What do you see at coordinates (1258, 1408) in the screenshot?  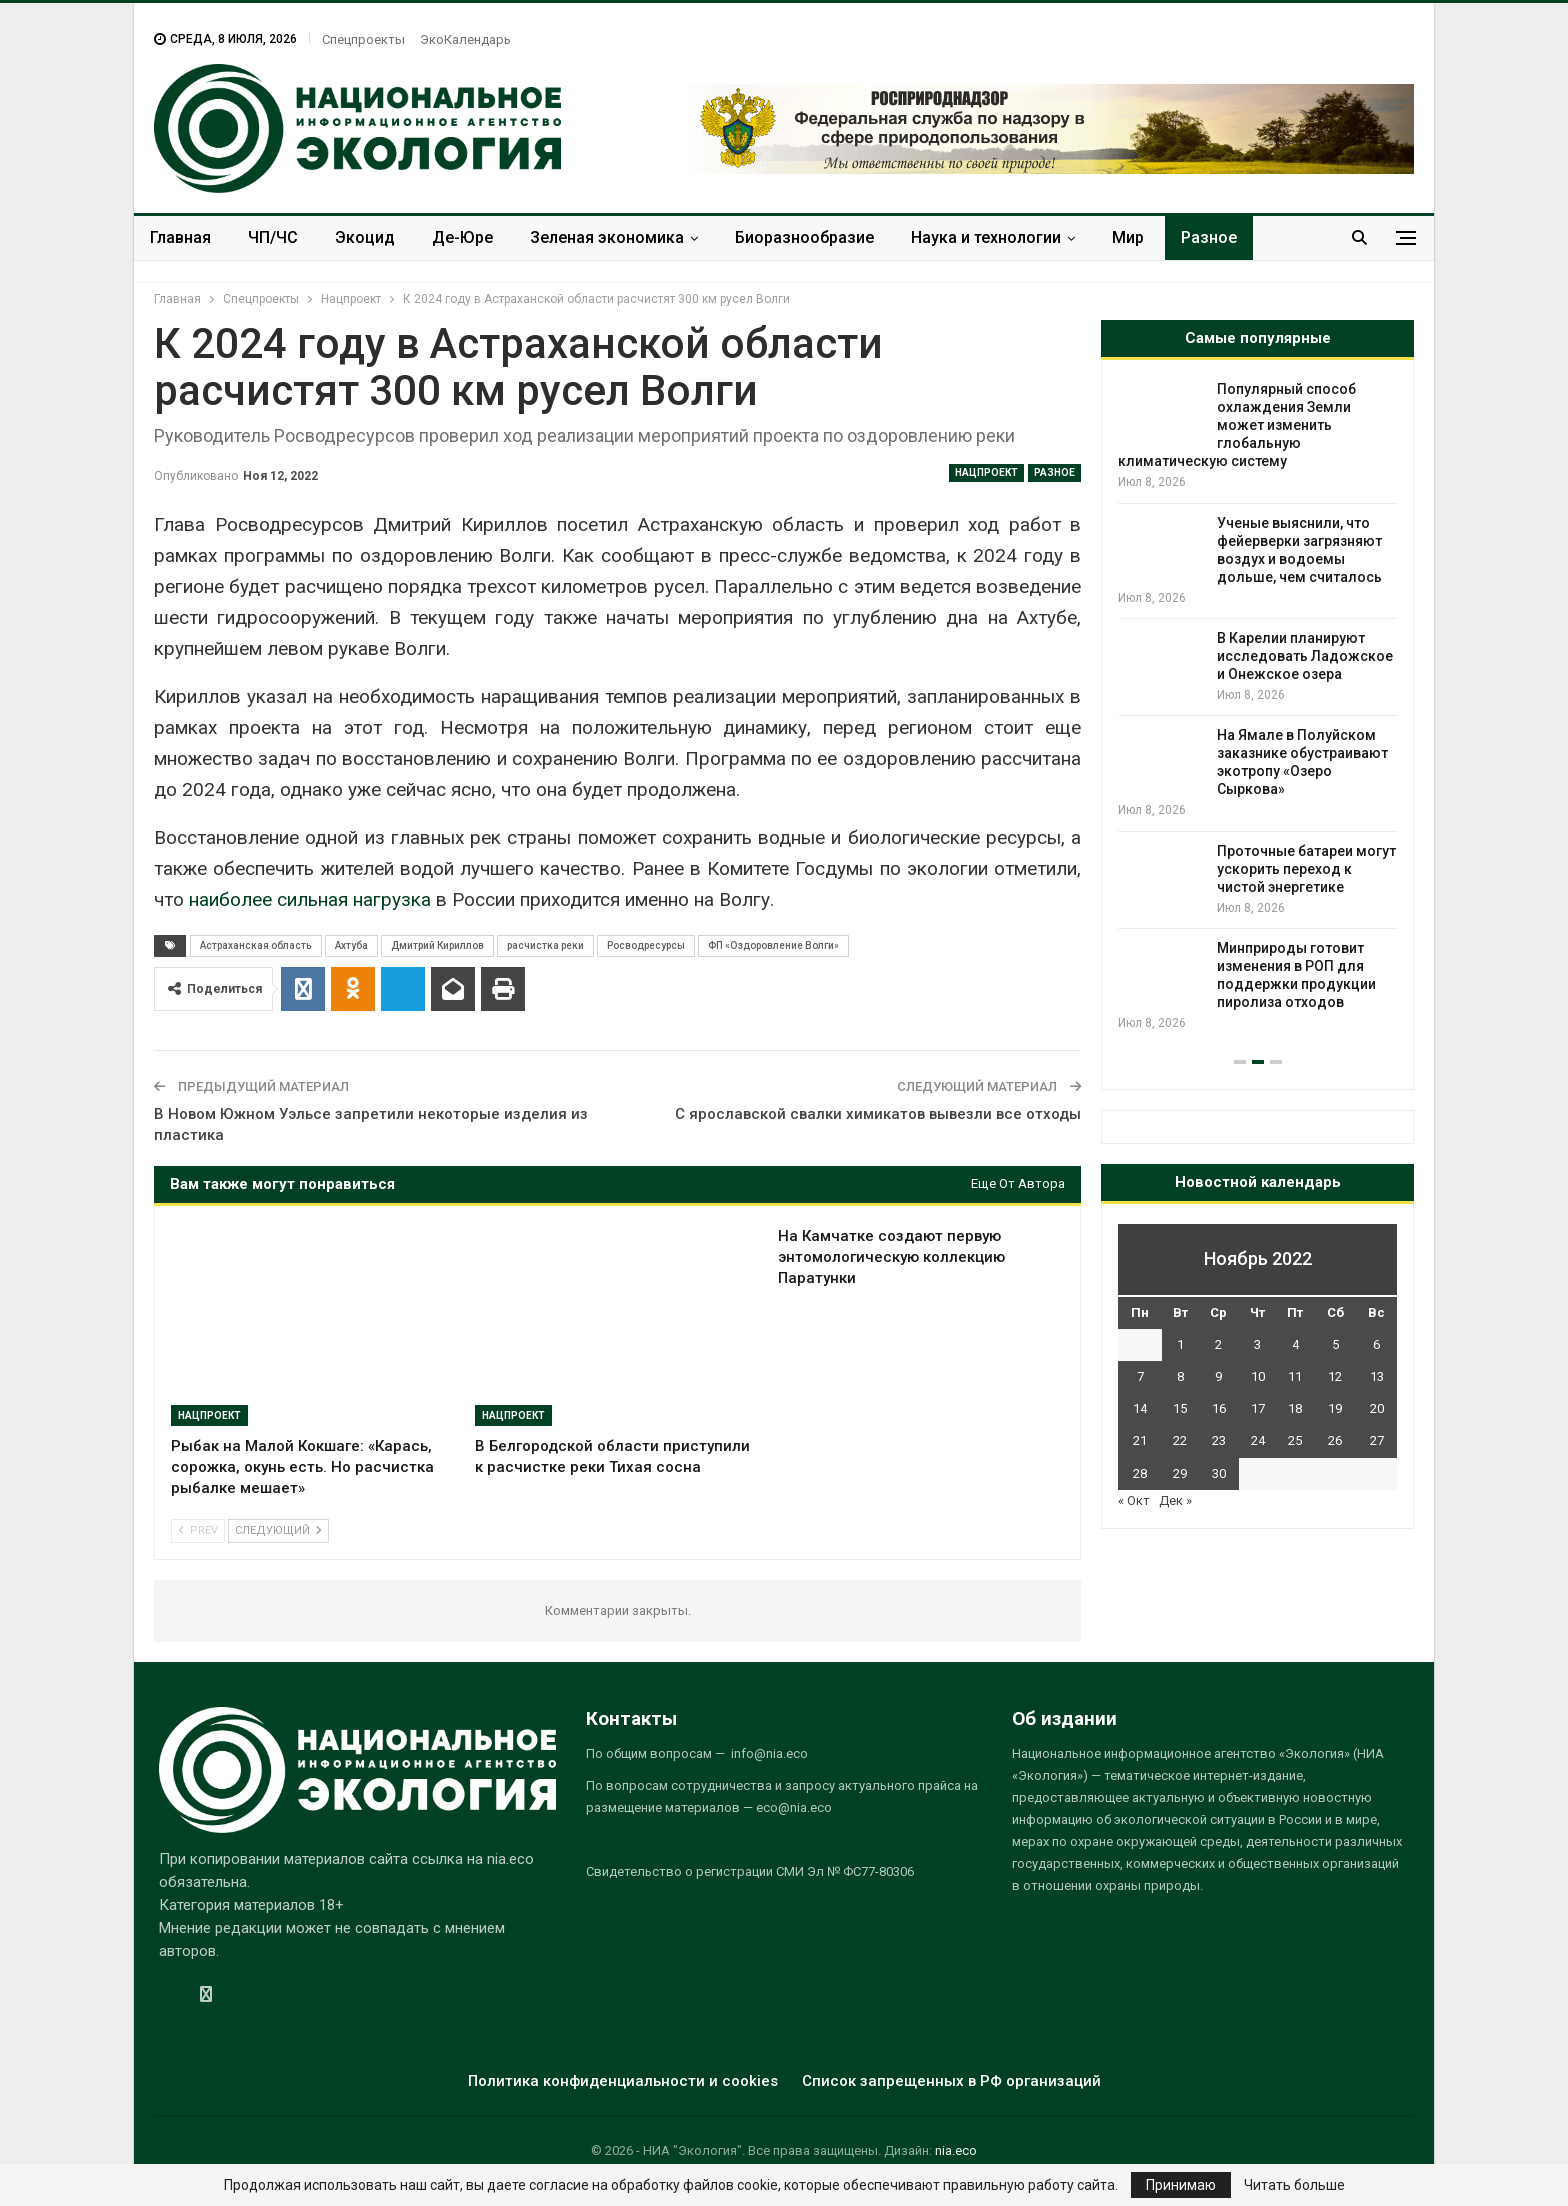 I see `17 [Записи, опубликованные 17.11.2022]` at bounding box center [1258, 1408].